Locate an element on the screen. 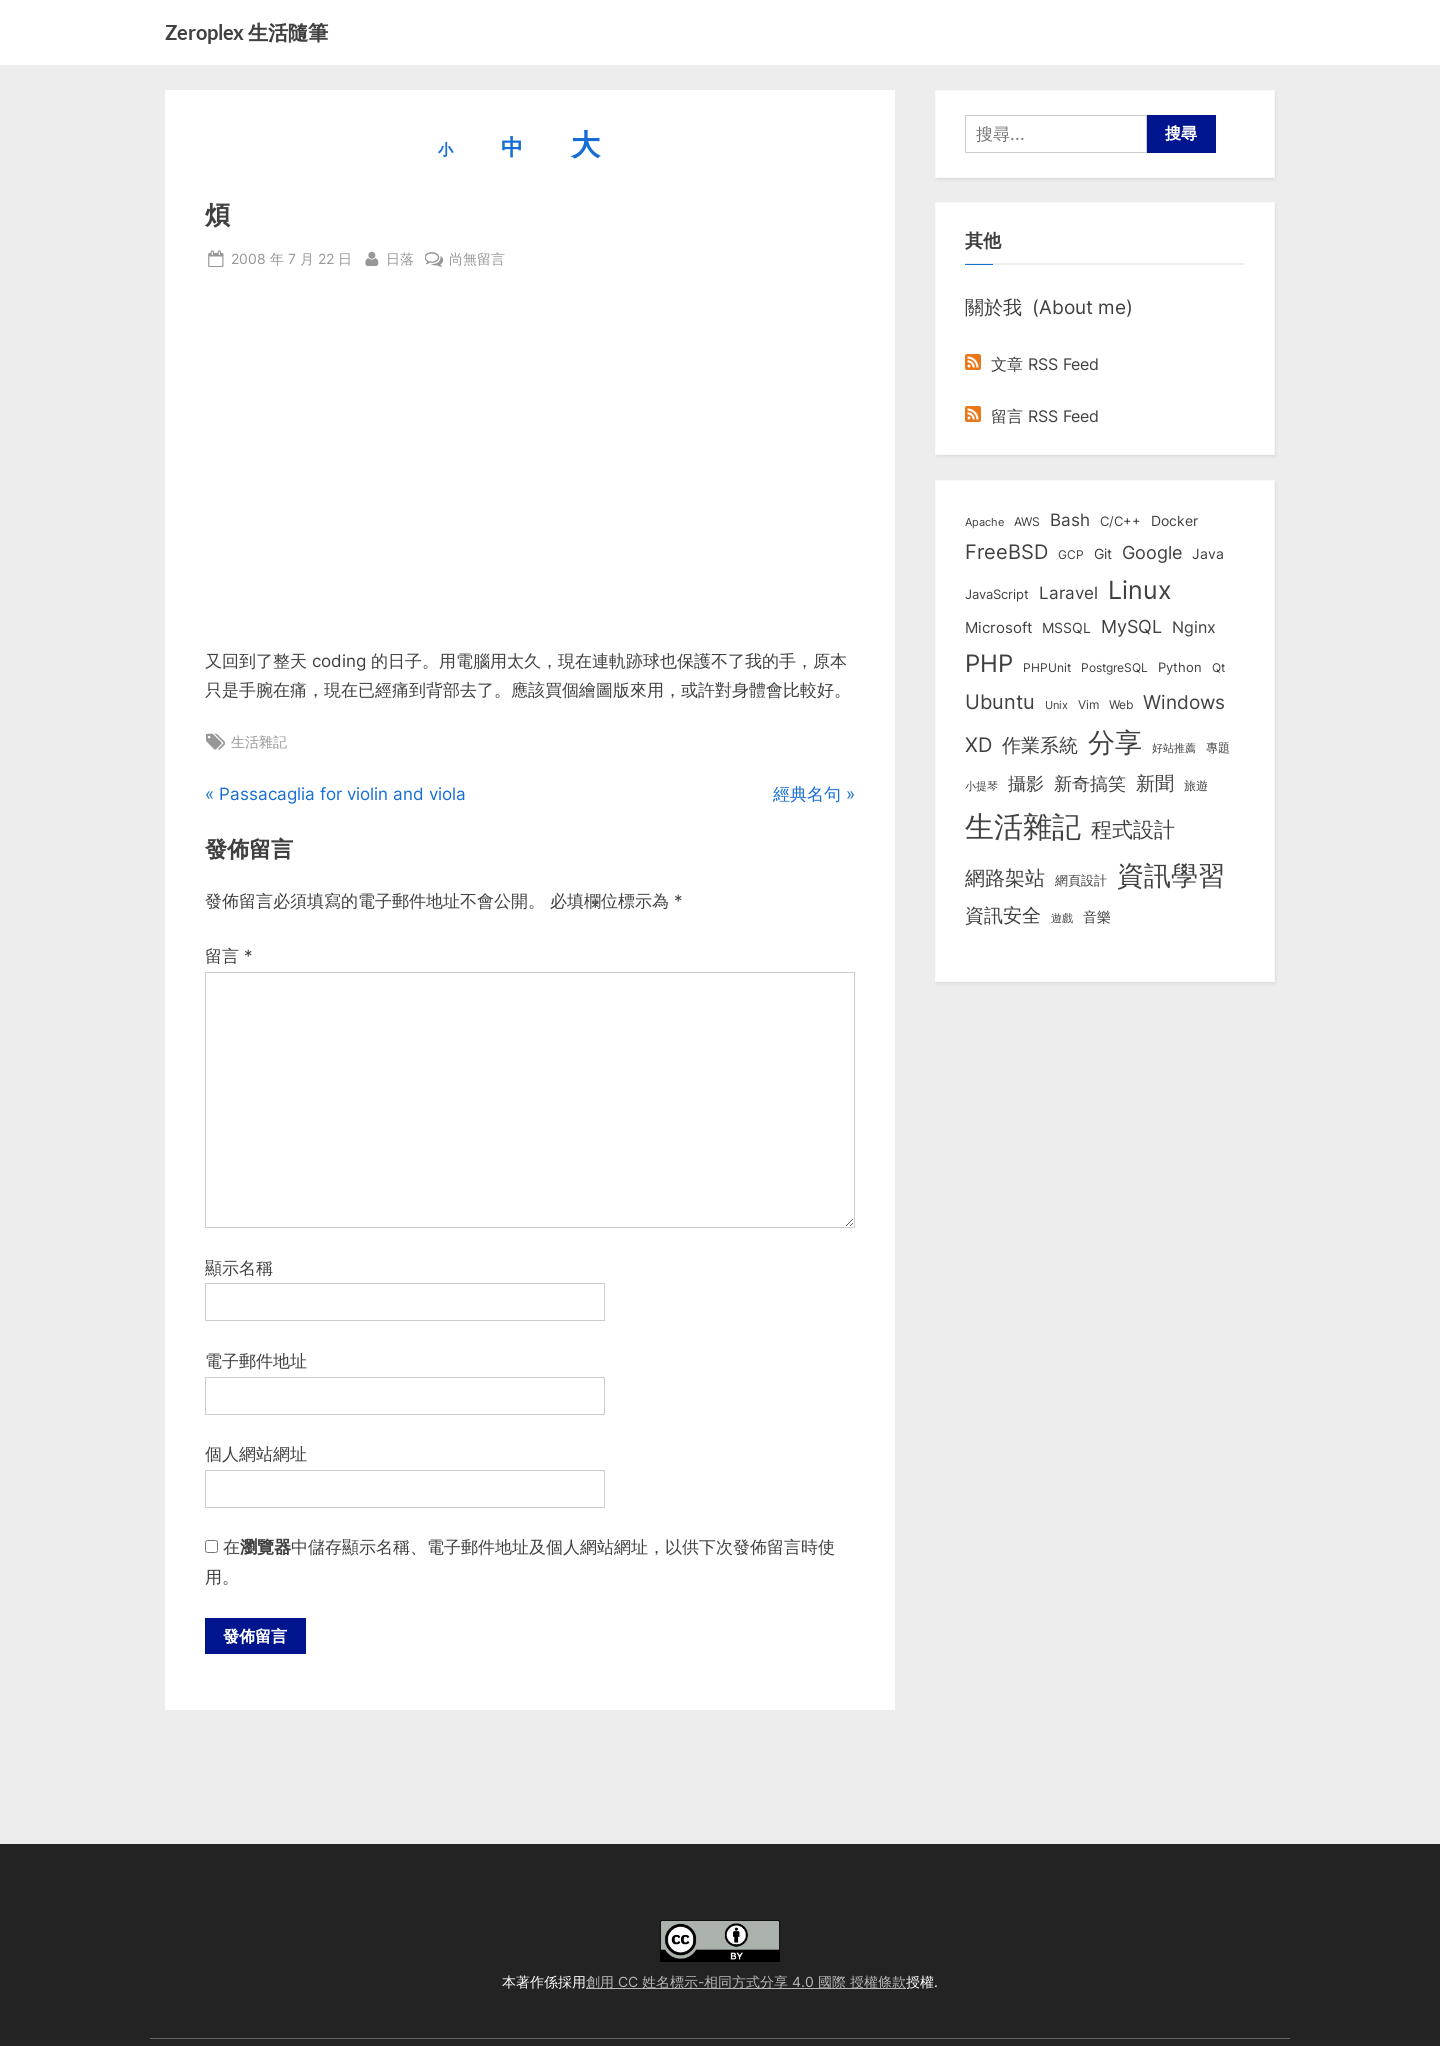 The image size is (1440, 2046). 音樂 [音樂 (11 個項目)] is located at coordinates (1097, 917).